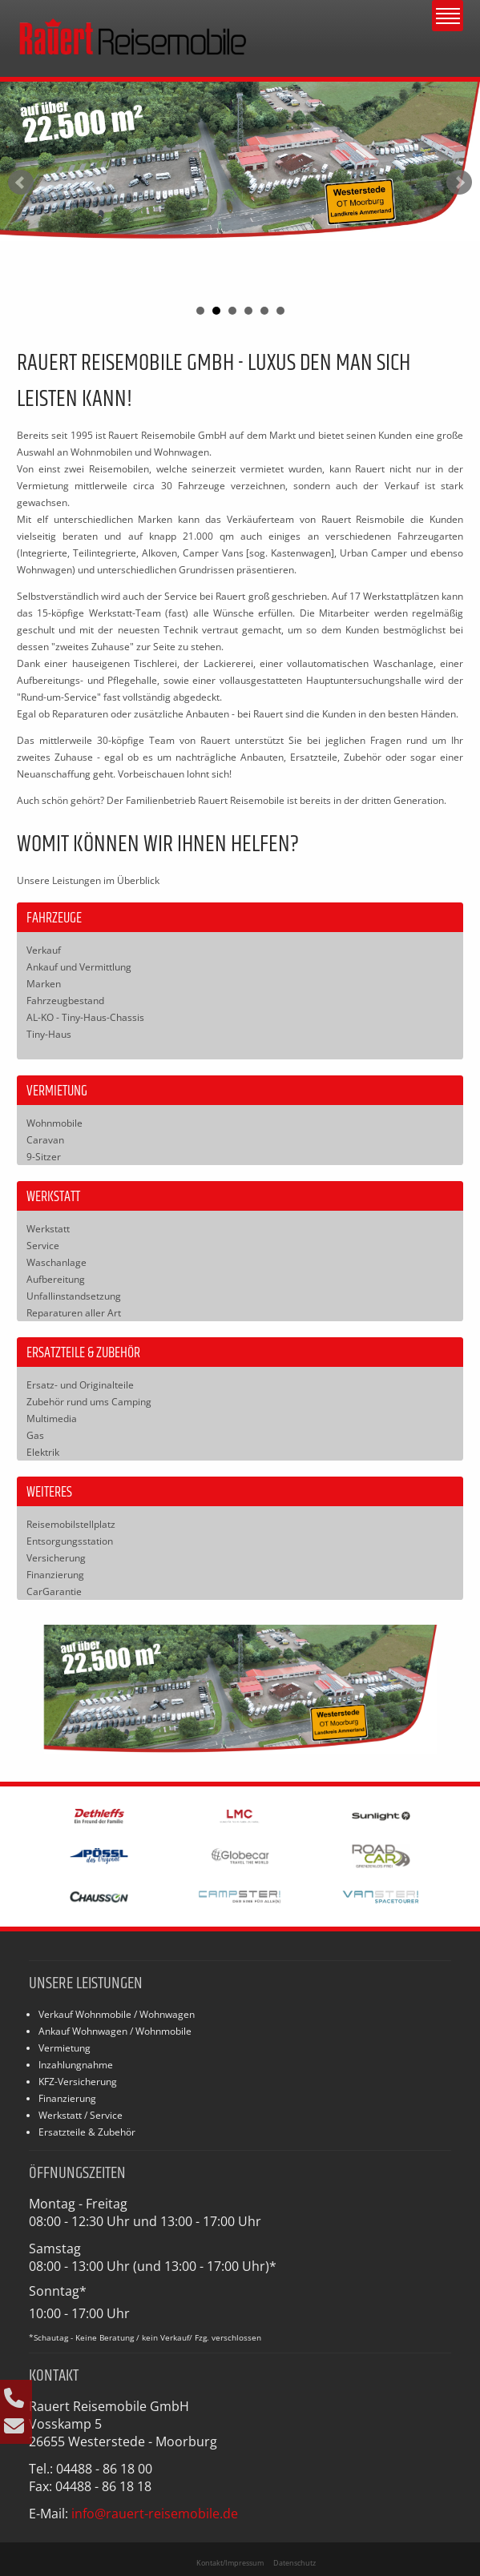  What do you see at coordinates (21, 182) in the screenshot?
I see `Prev` at bounding box center [21, 182].